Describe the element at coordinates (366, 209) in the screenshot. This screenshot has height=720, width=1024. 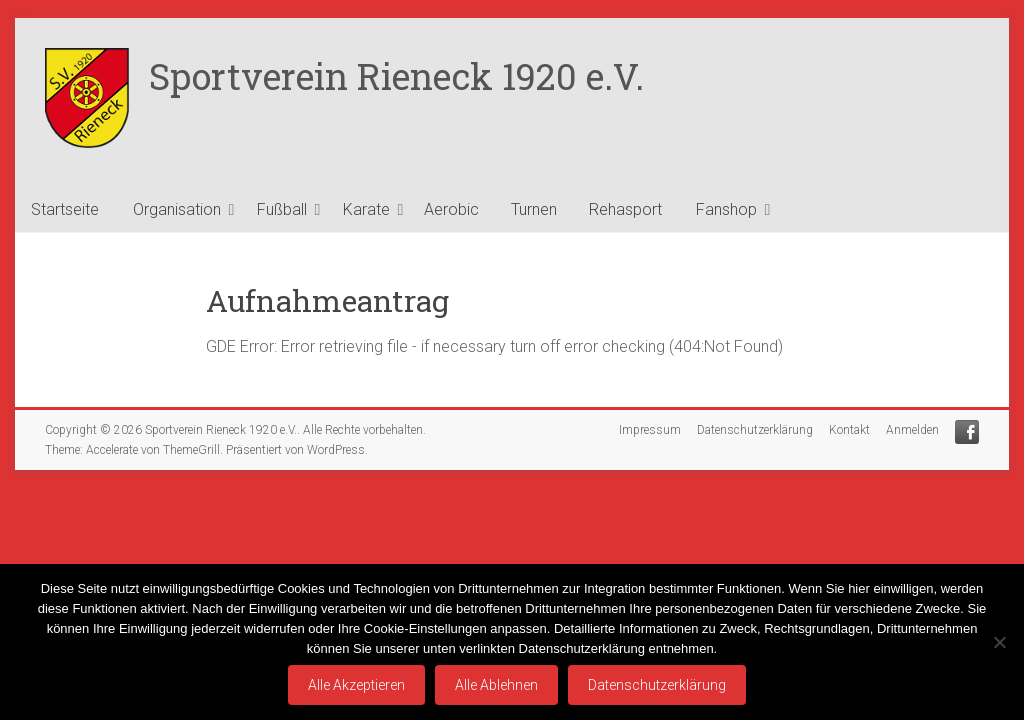
I see `Karate` at that location.